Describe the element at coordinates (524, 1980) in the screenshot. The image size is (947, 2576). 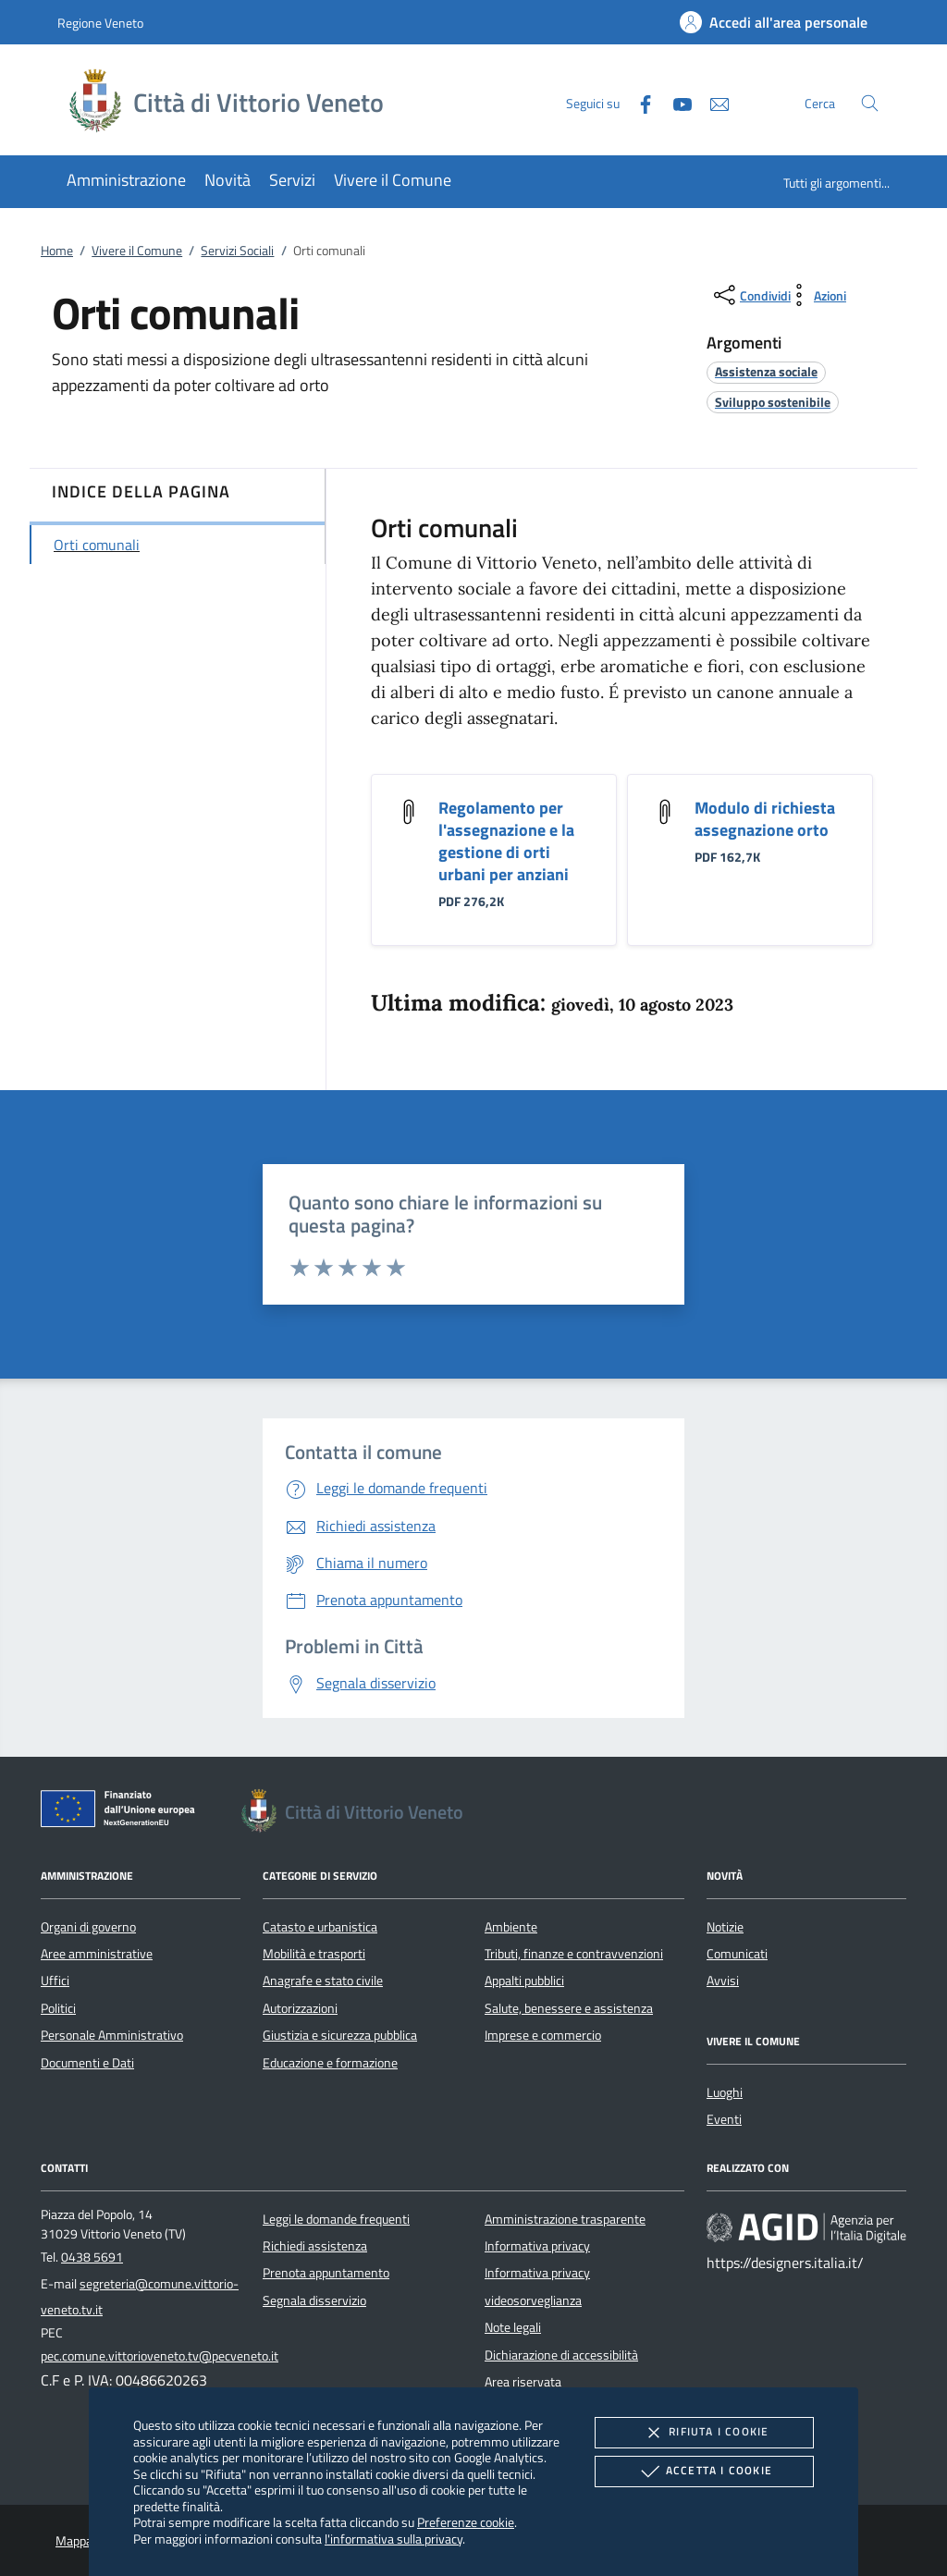
I see `Appalti pubblici` at that location.